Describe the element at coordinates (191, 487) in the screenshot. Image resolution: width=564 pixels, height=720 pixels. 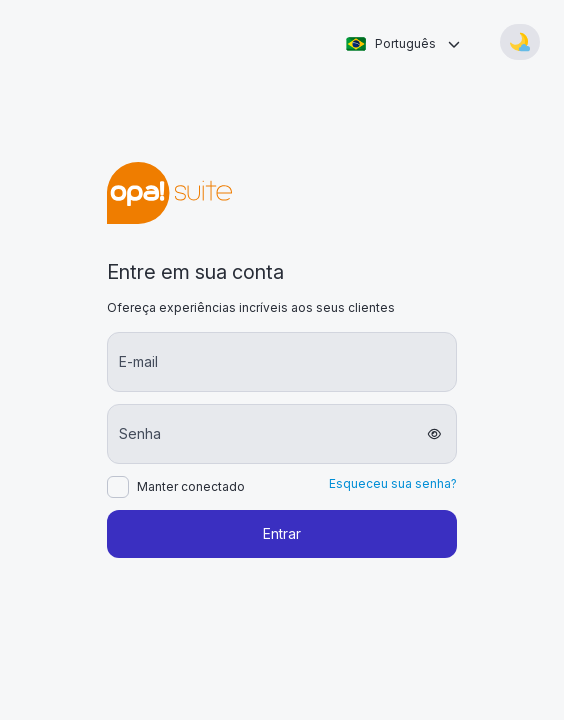
I see `Manter conectado` at that location.